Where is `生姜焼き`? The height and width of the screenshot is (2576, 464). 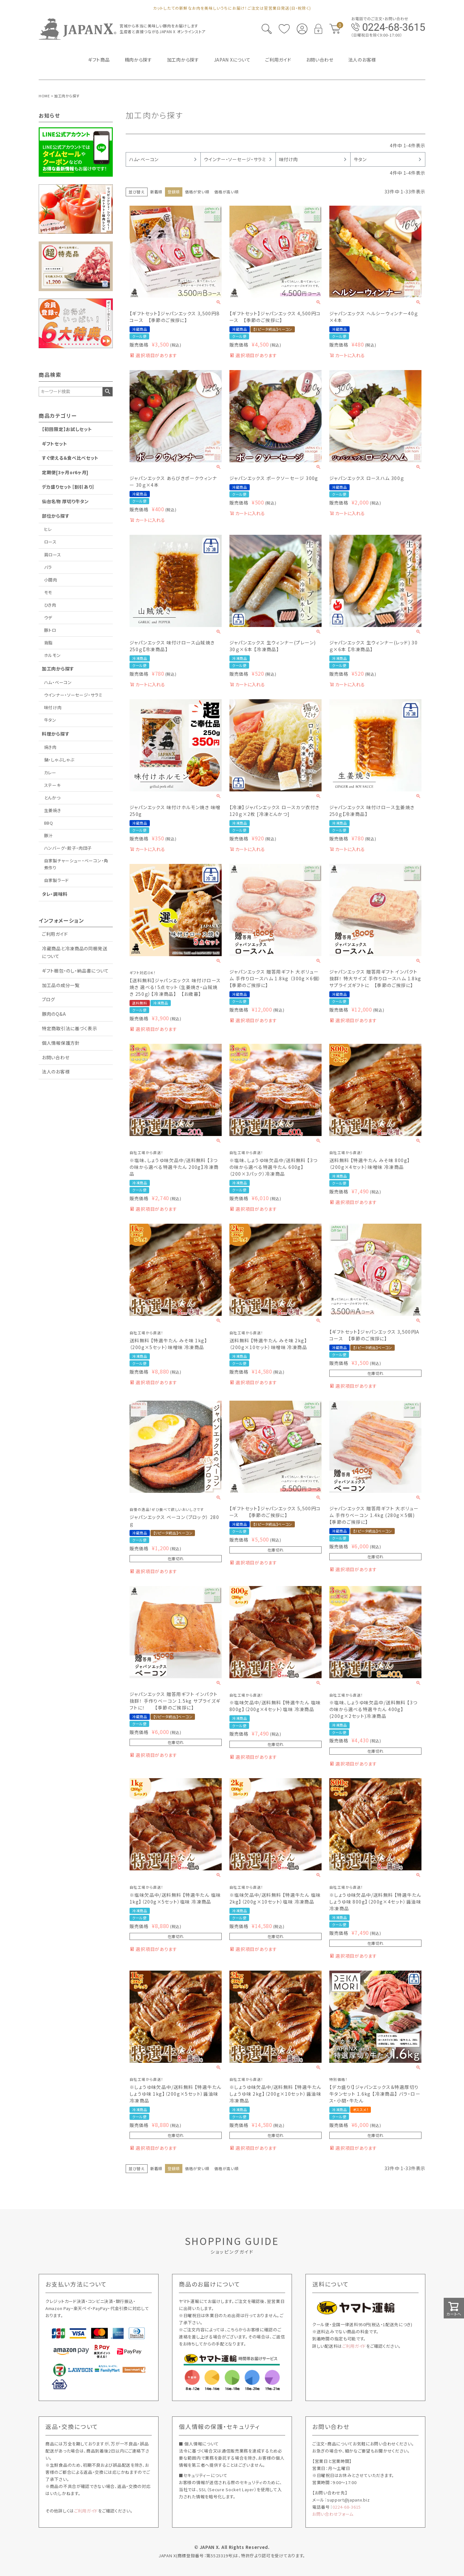 生姜焼き is located at coordinates (52, 810).